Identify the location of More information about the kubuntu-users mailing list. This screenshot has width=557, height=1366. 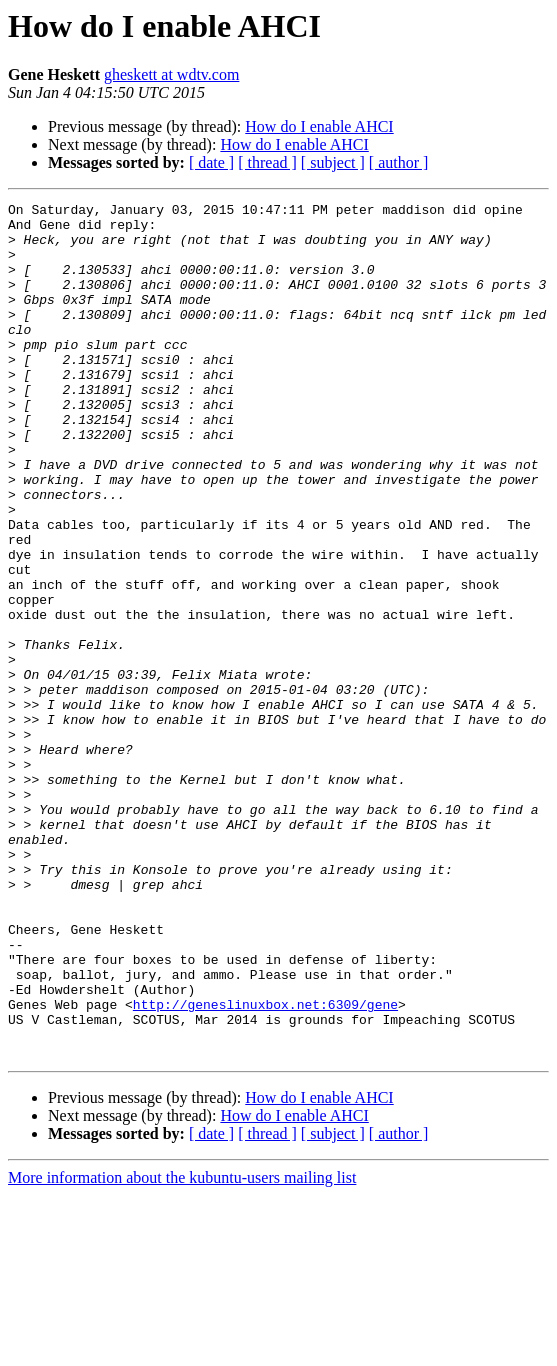
(182, 1348).